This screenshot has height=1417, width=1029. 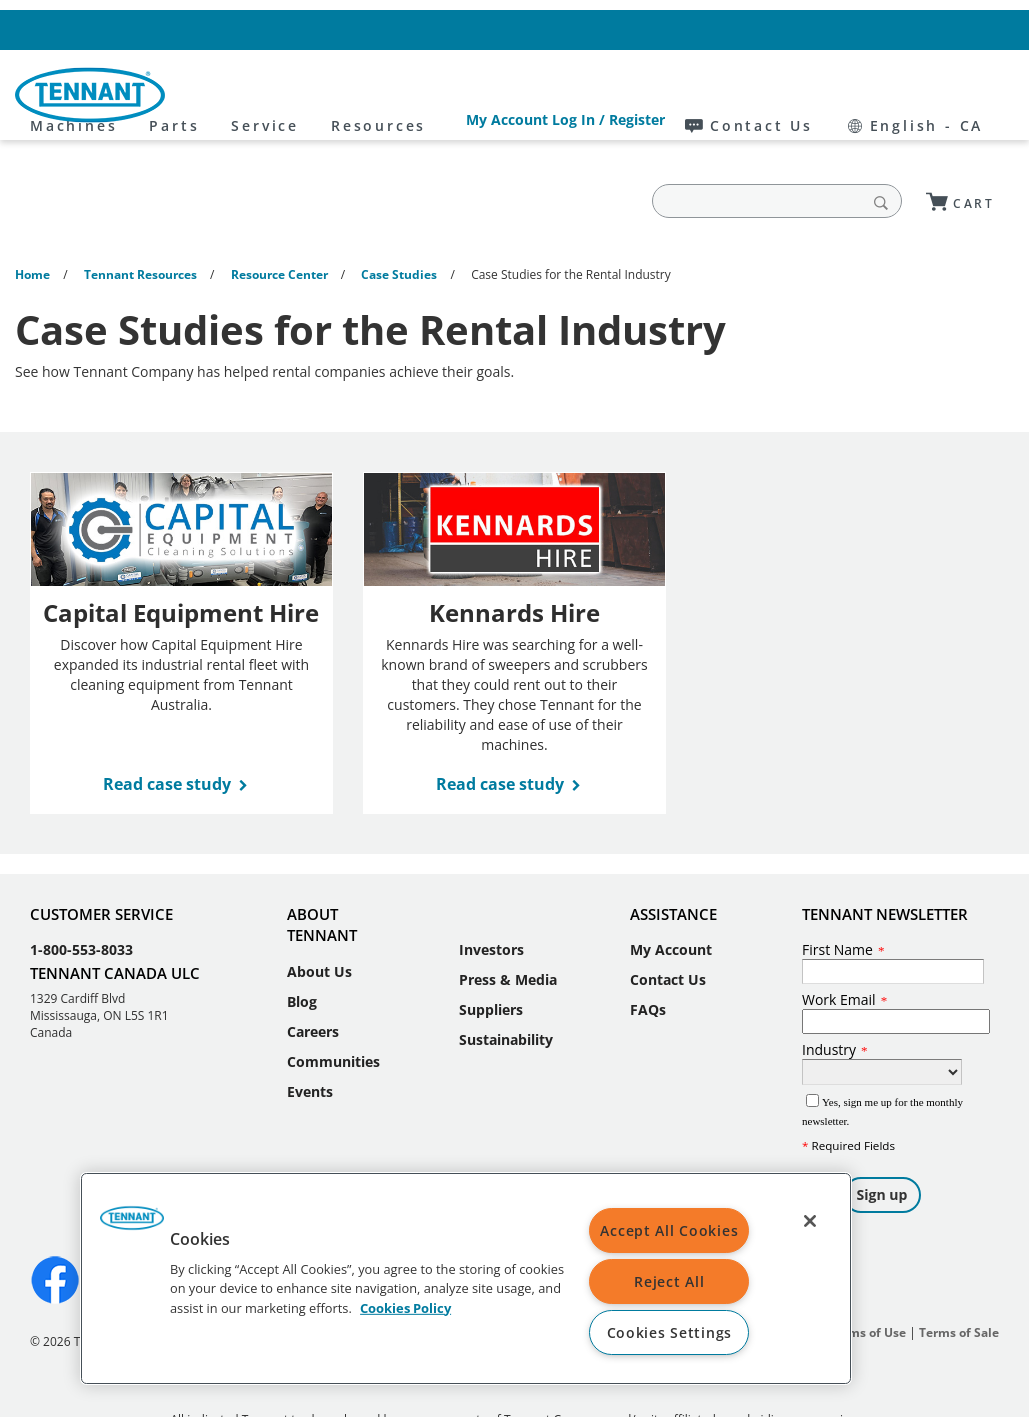 I want to click on FAQs, so click(x=648, y=948).